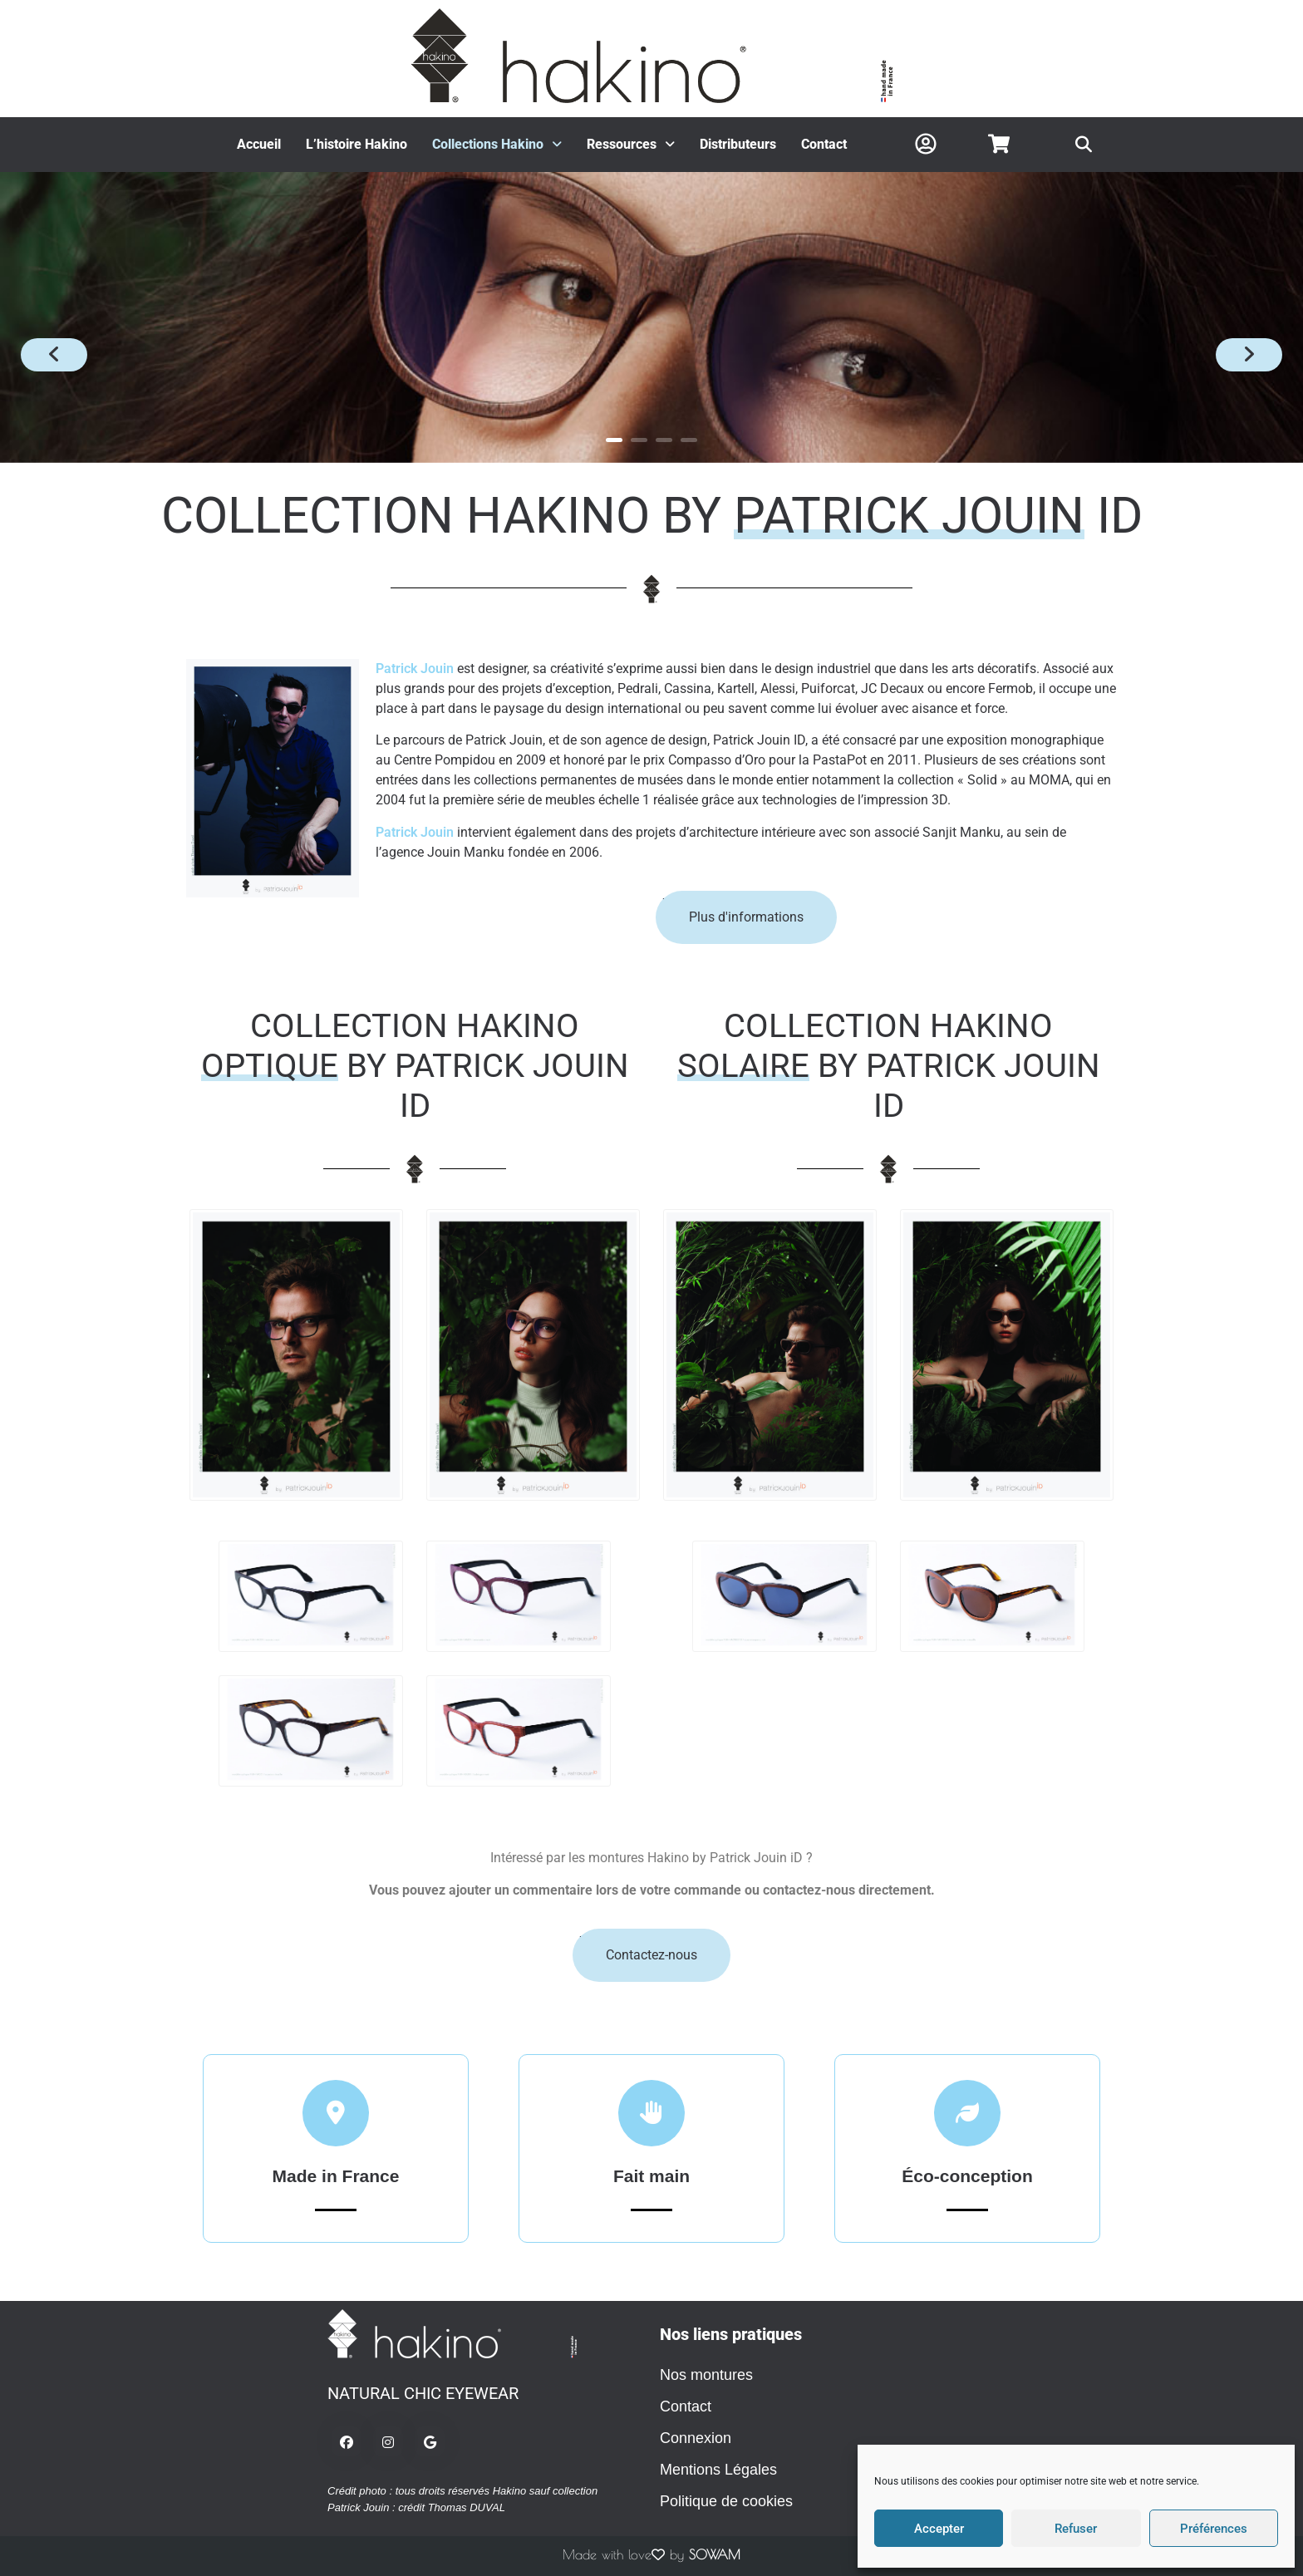 This screenshot has width=1303, height=2576. I want to click on 3 [button], so click(664, 440).